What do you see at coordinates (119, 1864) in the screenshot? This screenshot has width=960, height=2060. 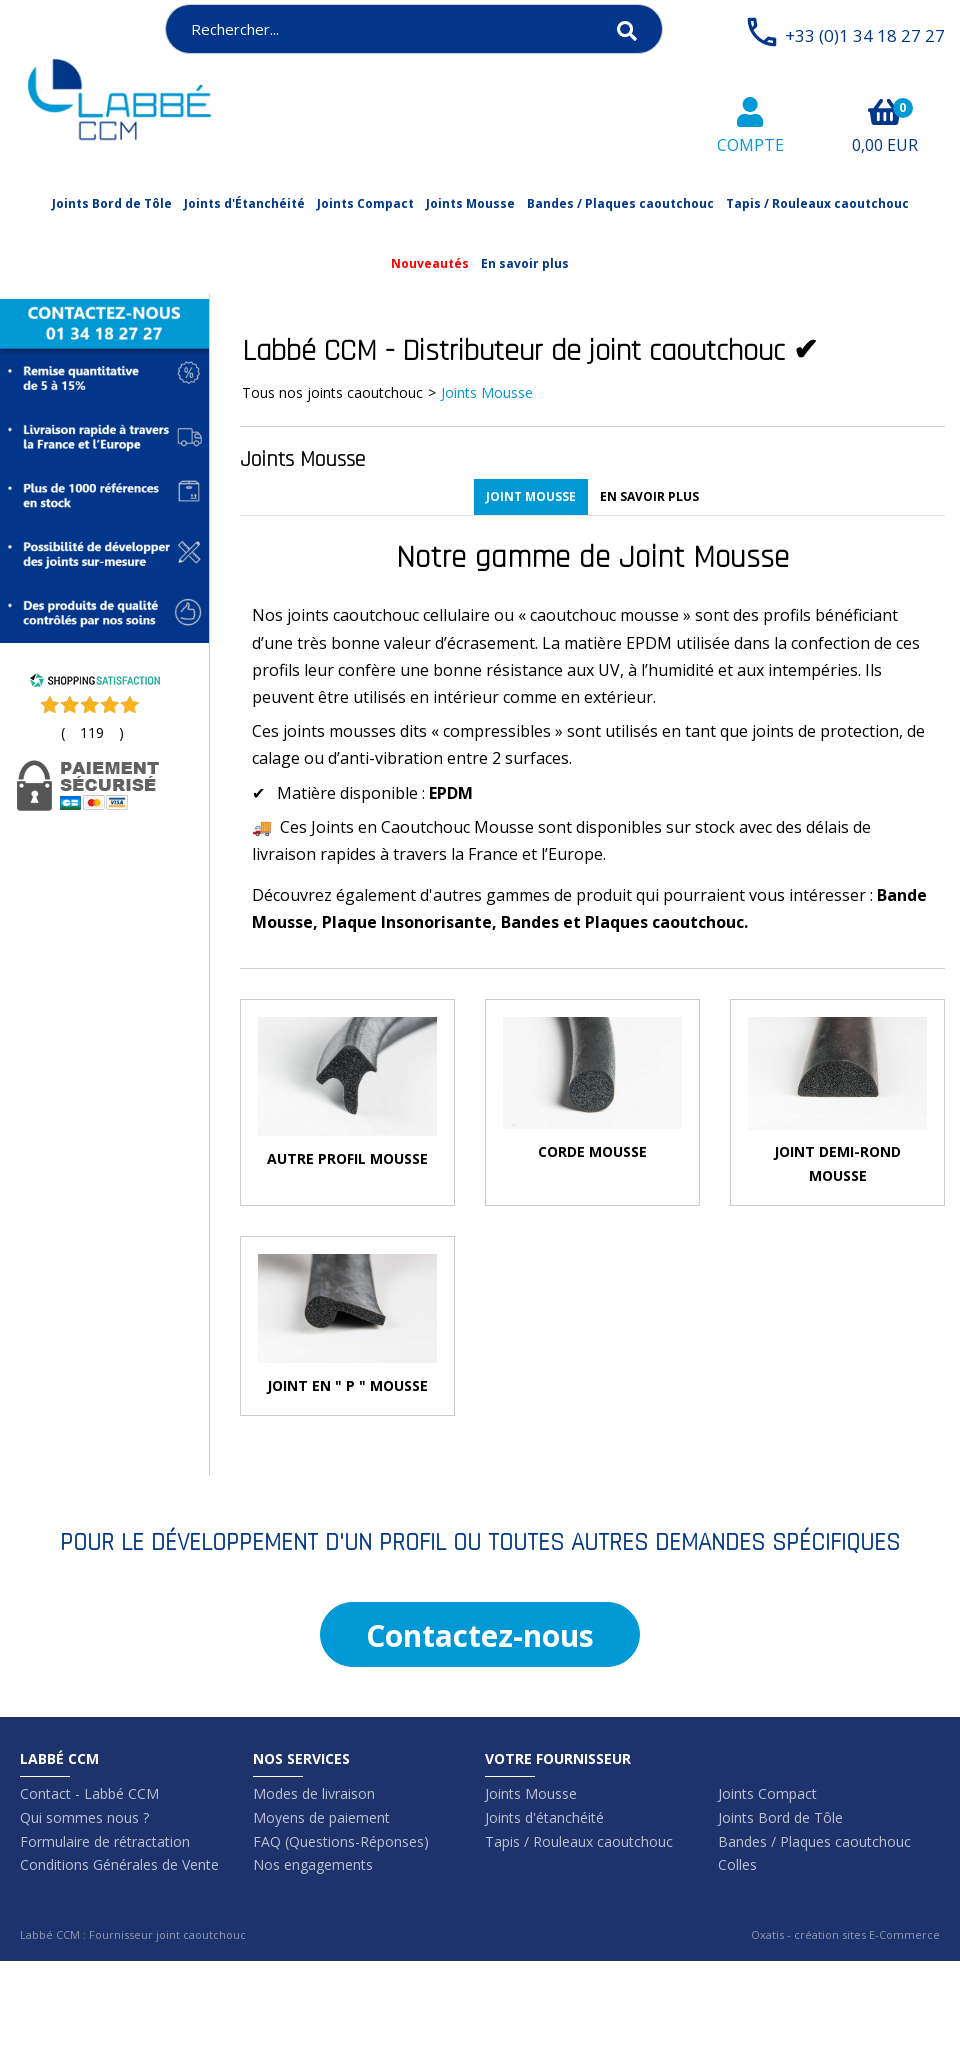 I see `Conditions Générales de Vente` at bounding box center [119, 1864].